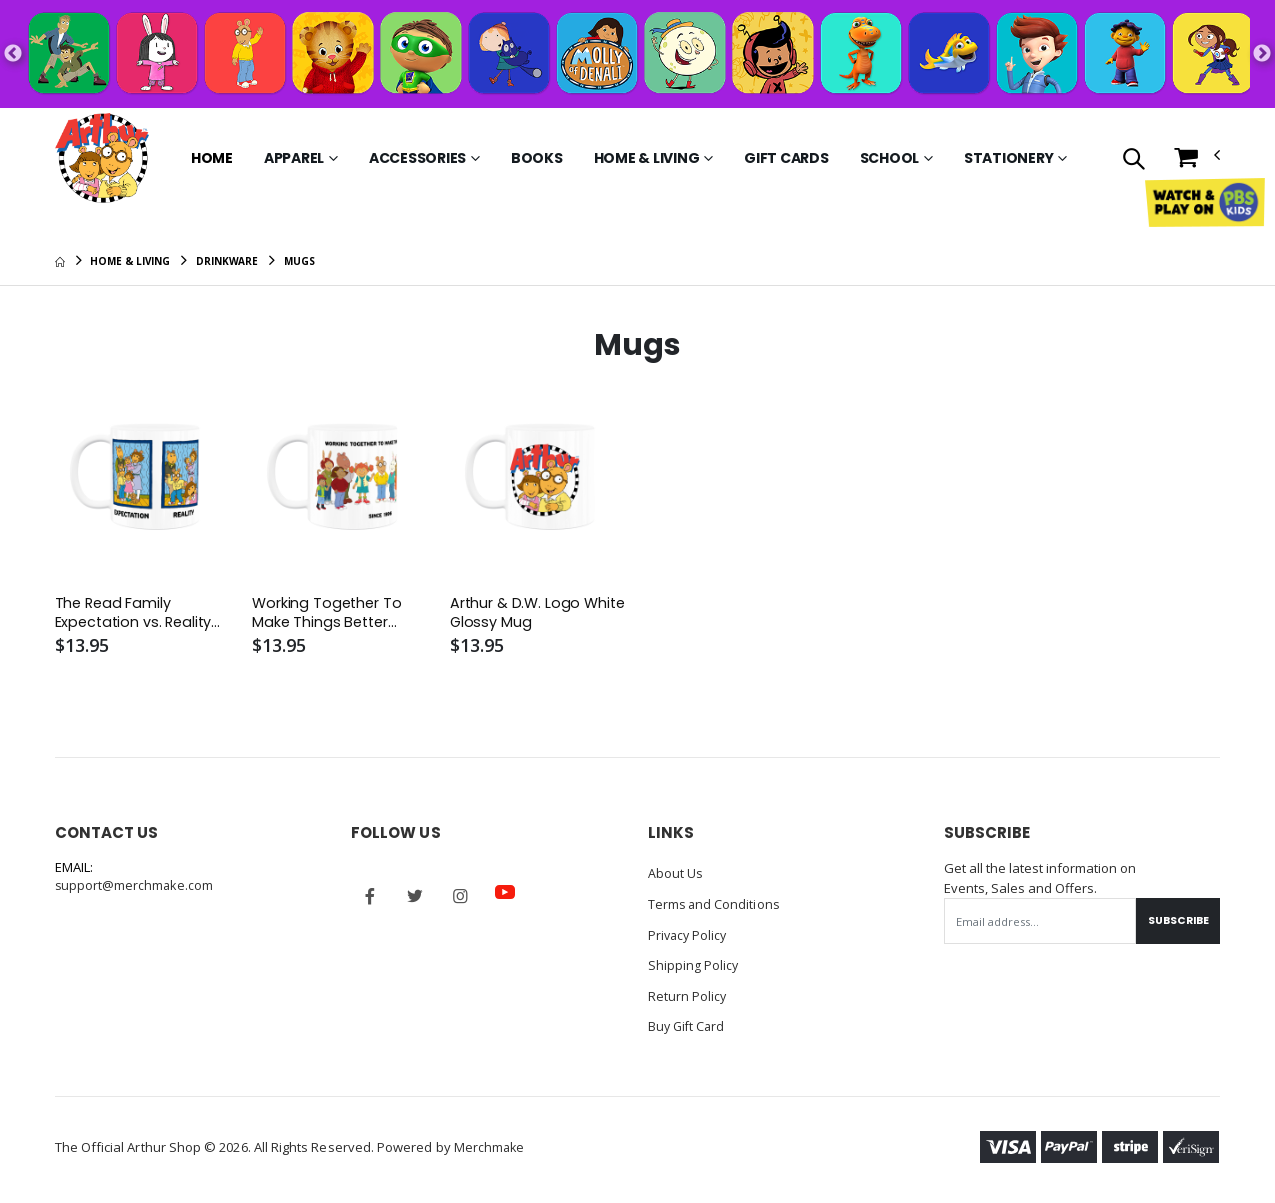 The height and width of the screenshot is (1203, 1275). Describe the element at coordinates (135, 887) in the screenshot. I see `support@merchmake.com` at that location.